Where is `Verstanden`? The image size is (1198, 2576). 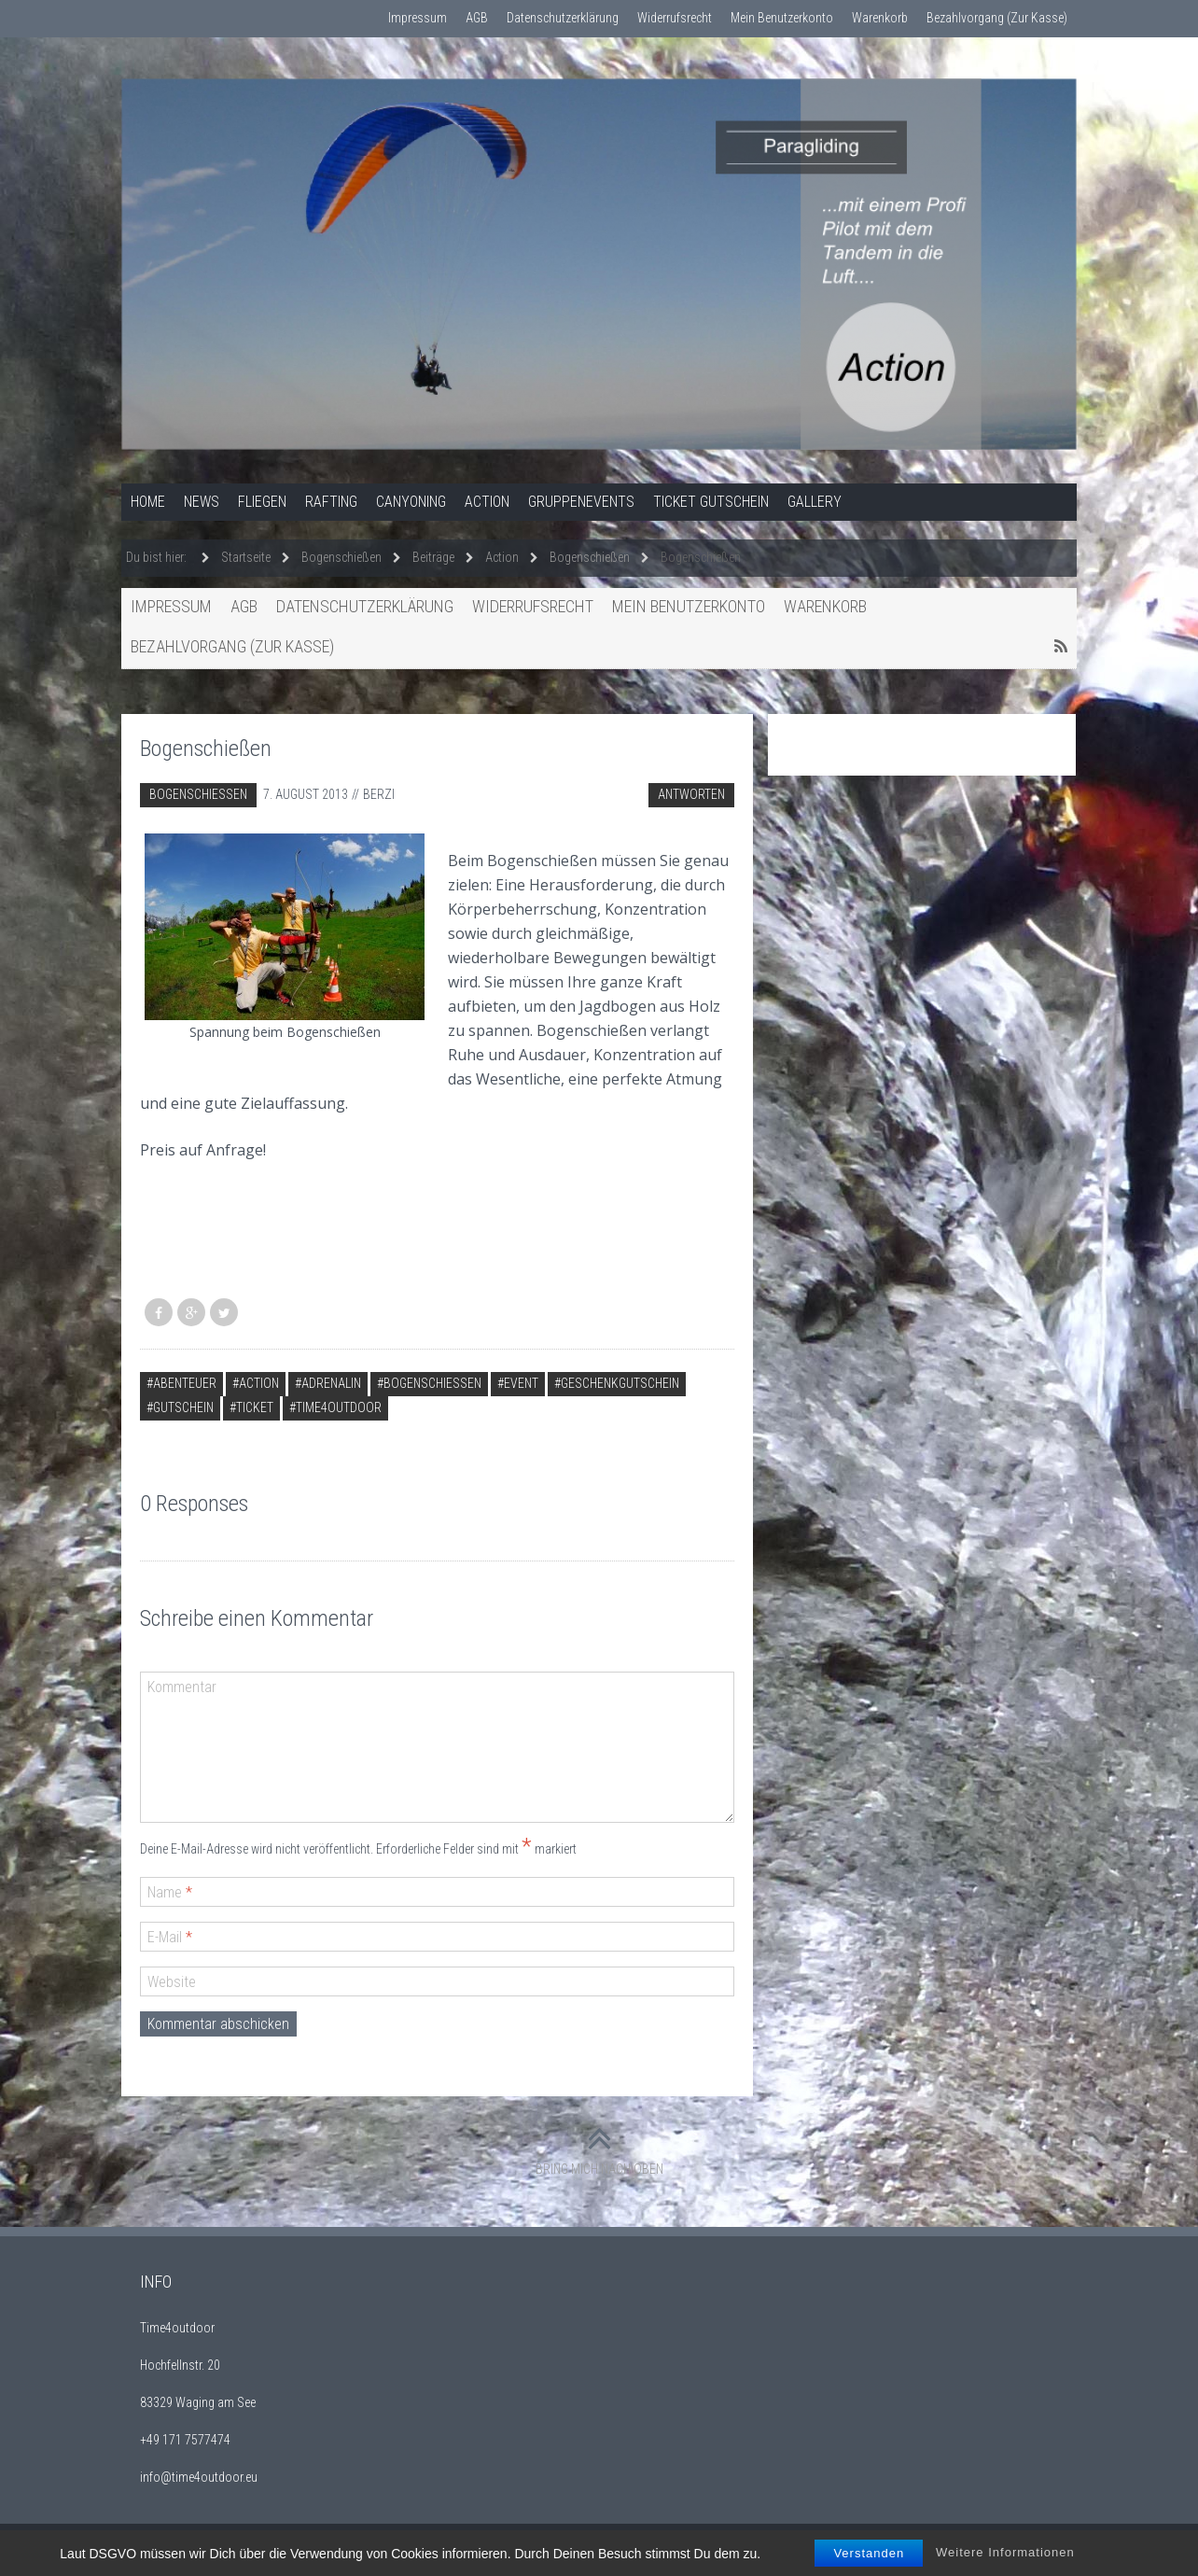
Verstanden is located at coordinates (868, 2562).